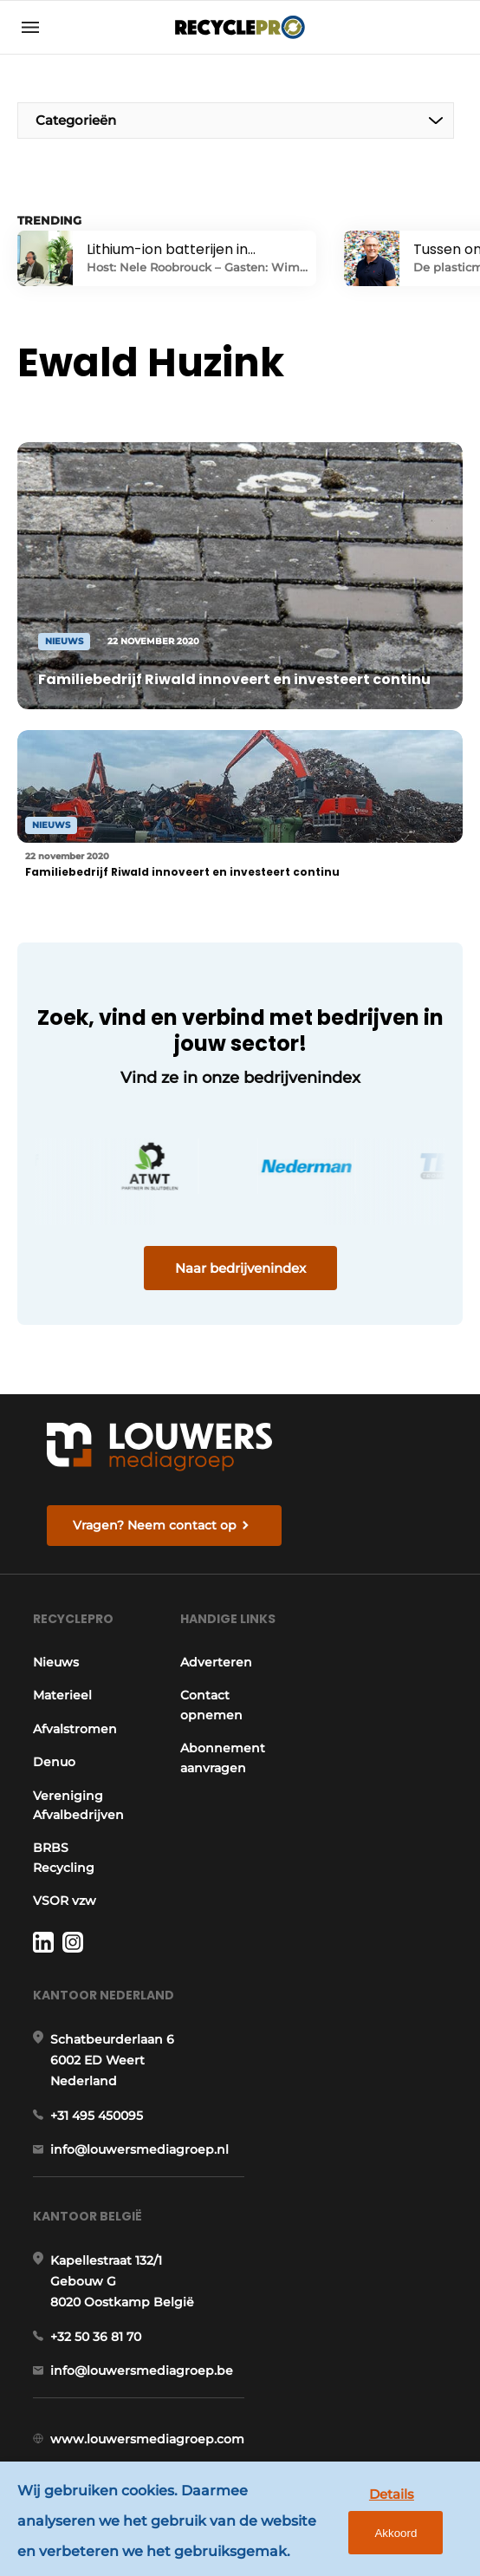  I want to click on Denuo, so click(54, 1762).